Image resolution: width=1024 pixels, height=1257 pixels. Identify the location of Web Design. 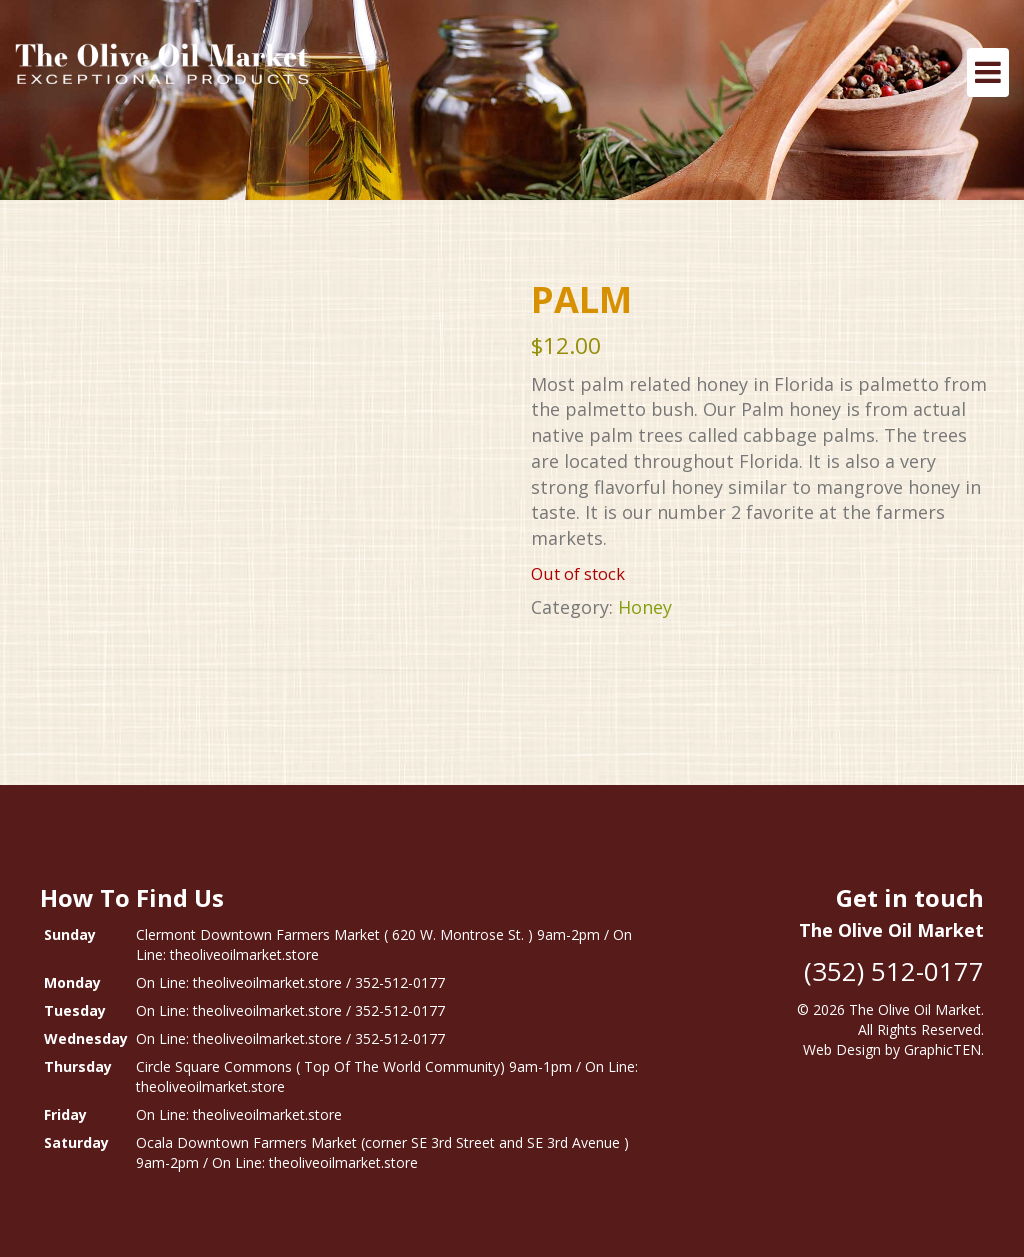
(842, 1049).